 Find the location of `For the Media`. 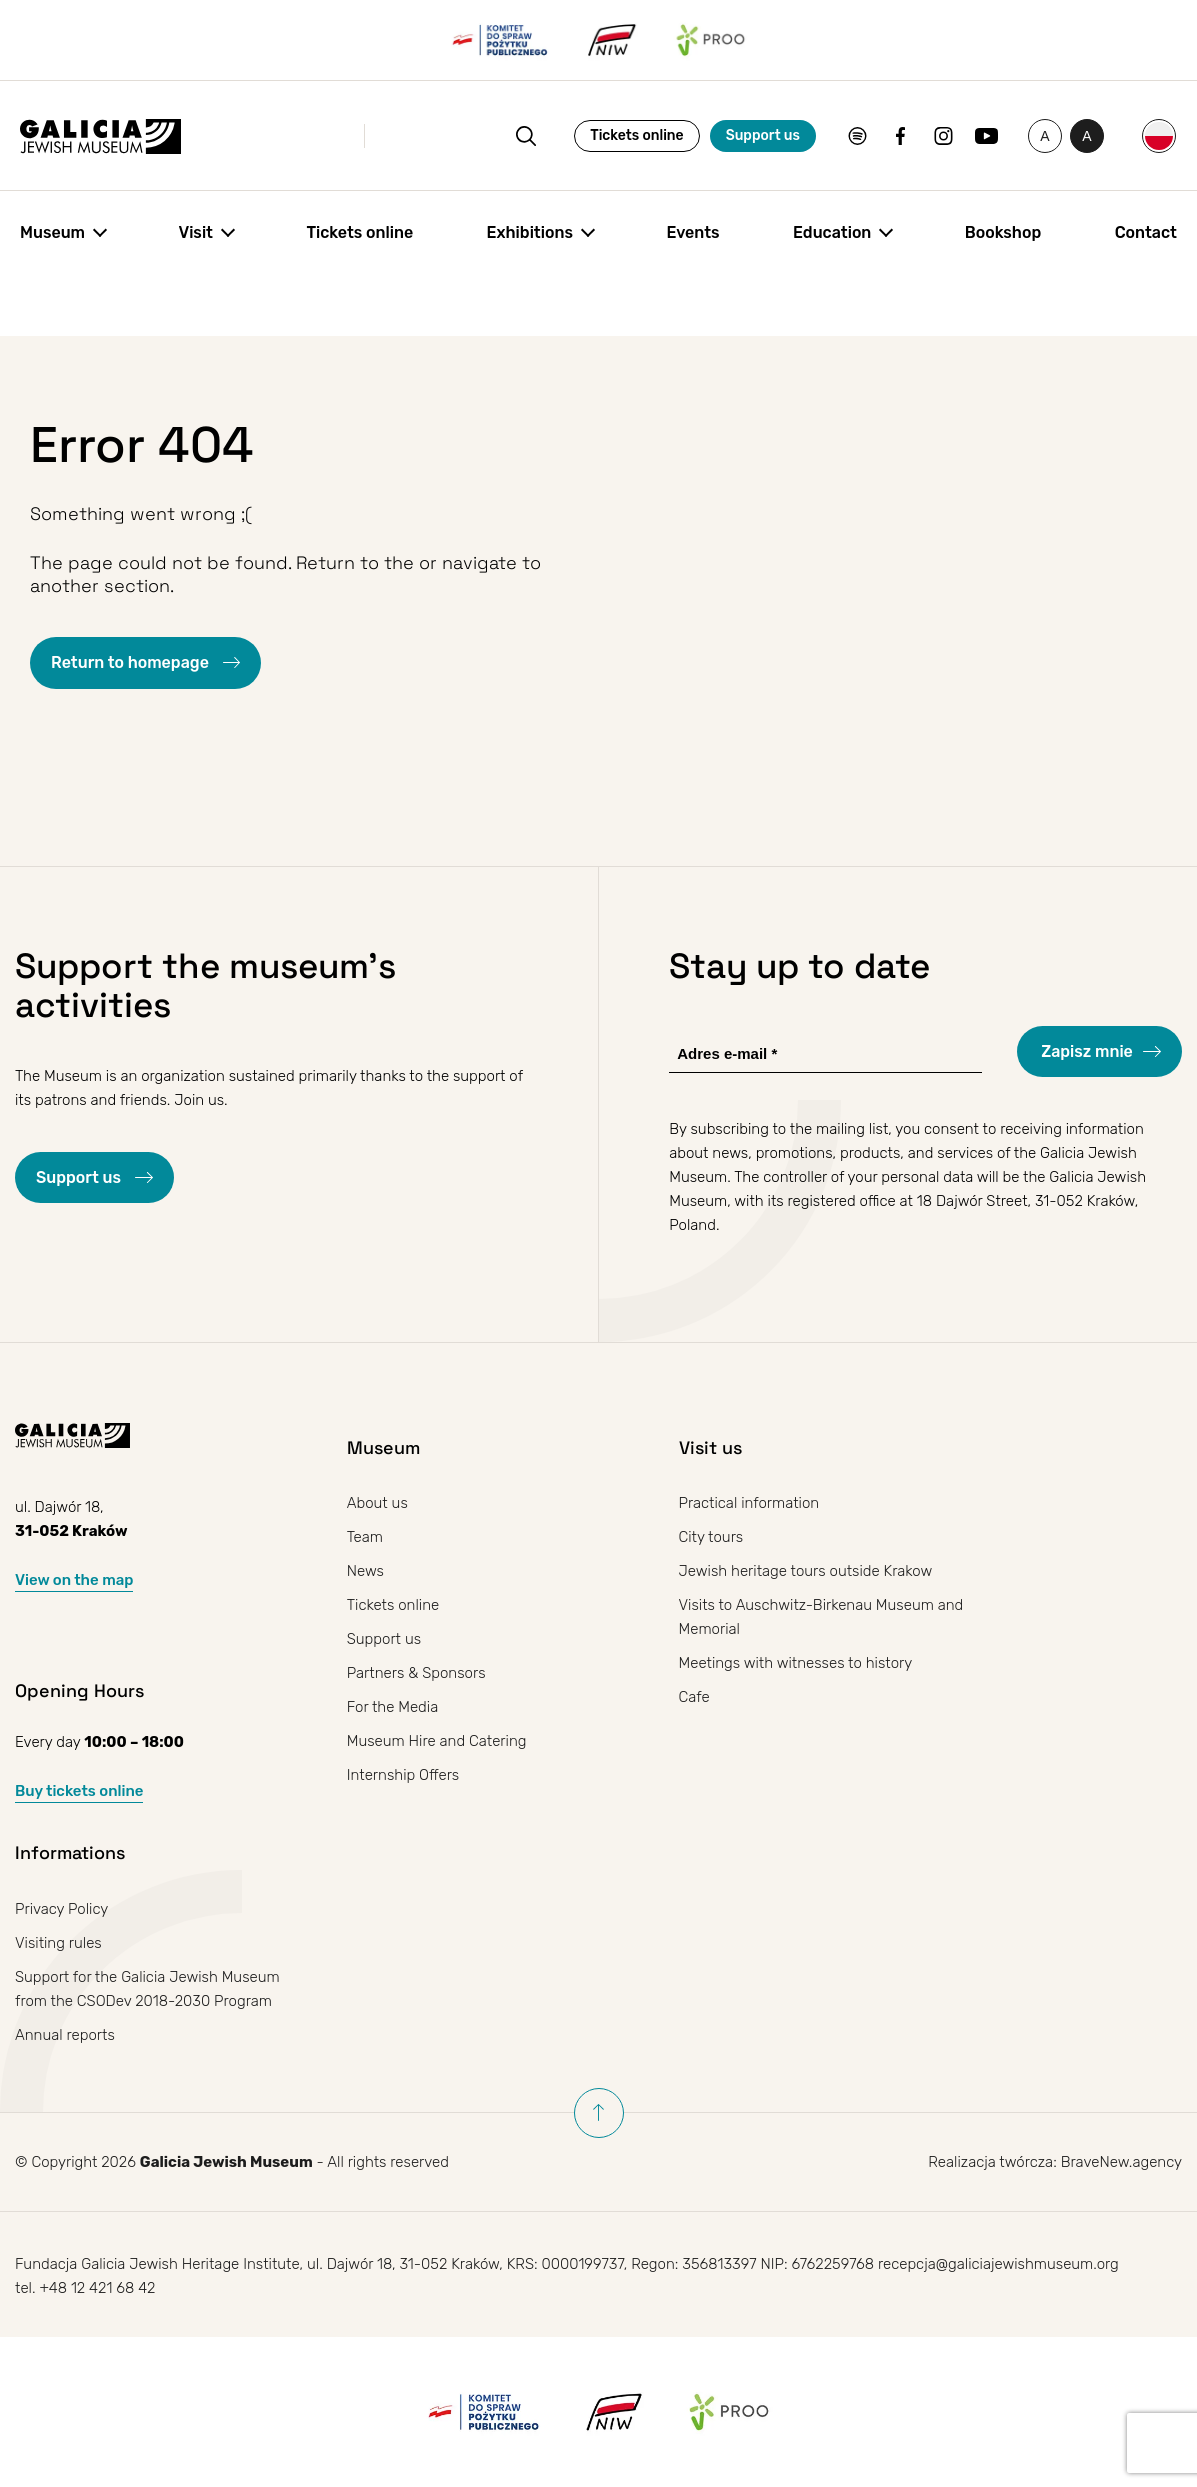

For the Media is located at coordinates (392, 1707).